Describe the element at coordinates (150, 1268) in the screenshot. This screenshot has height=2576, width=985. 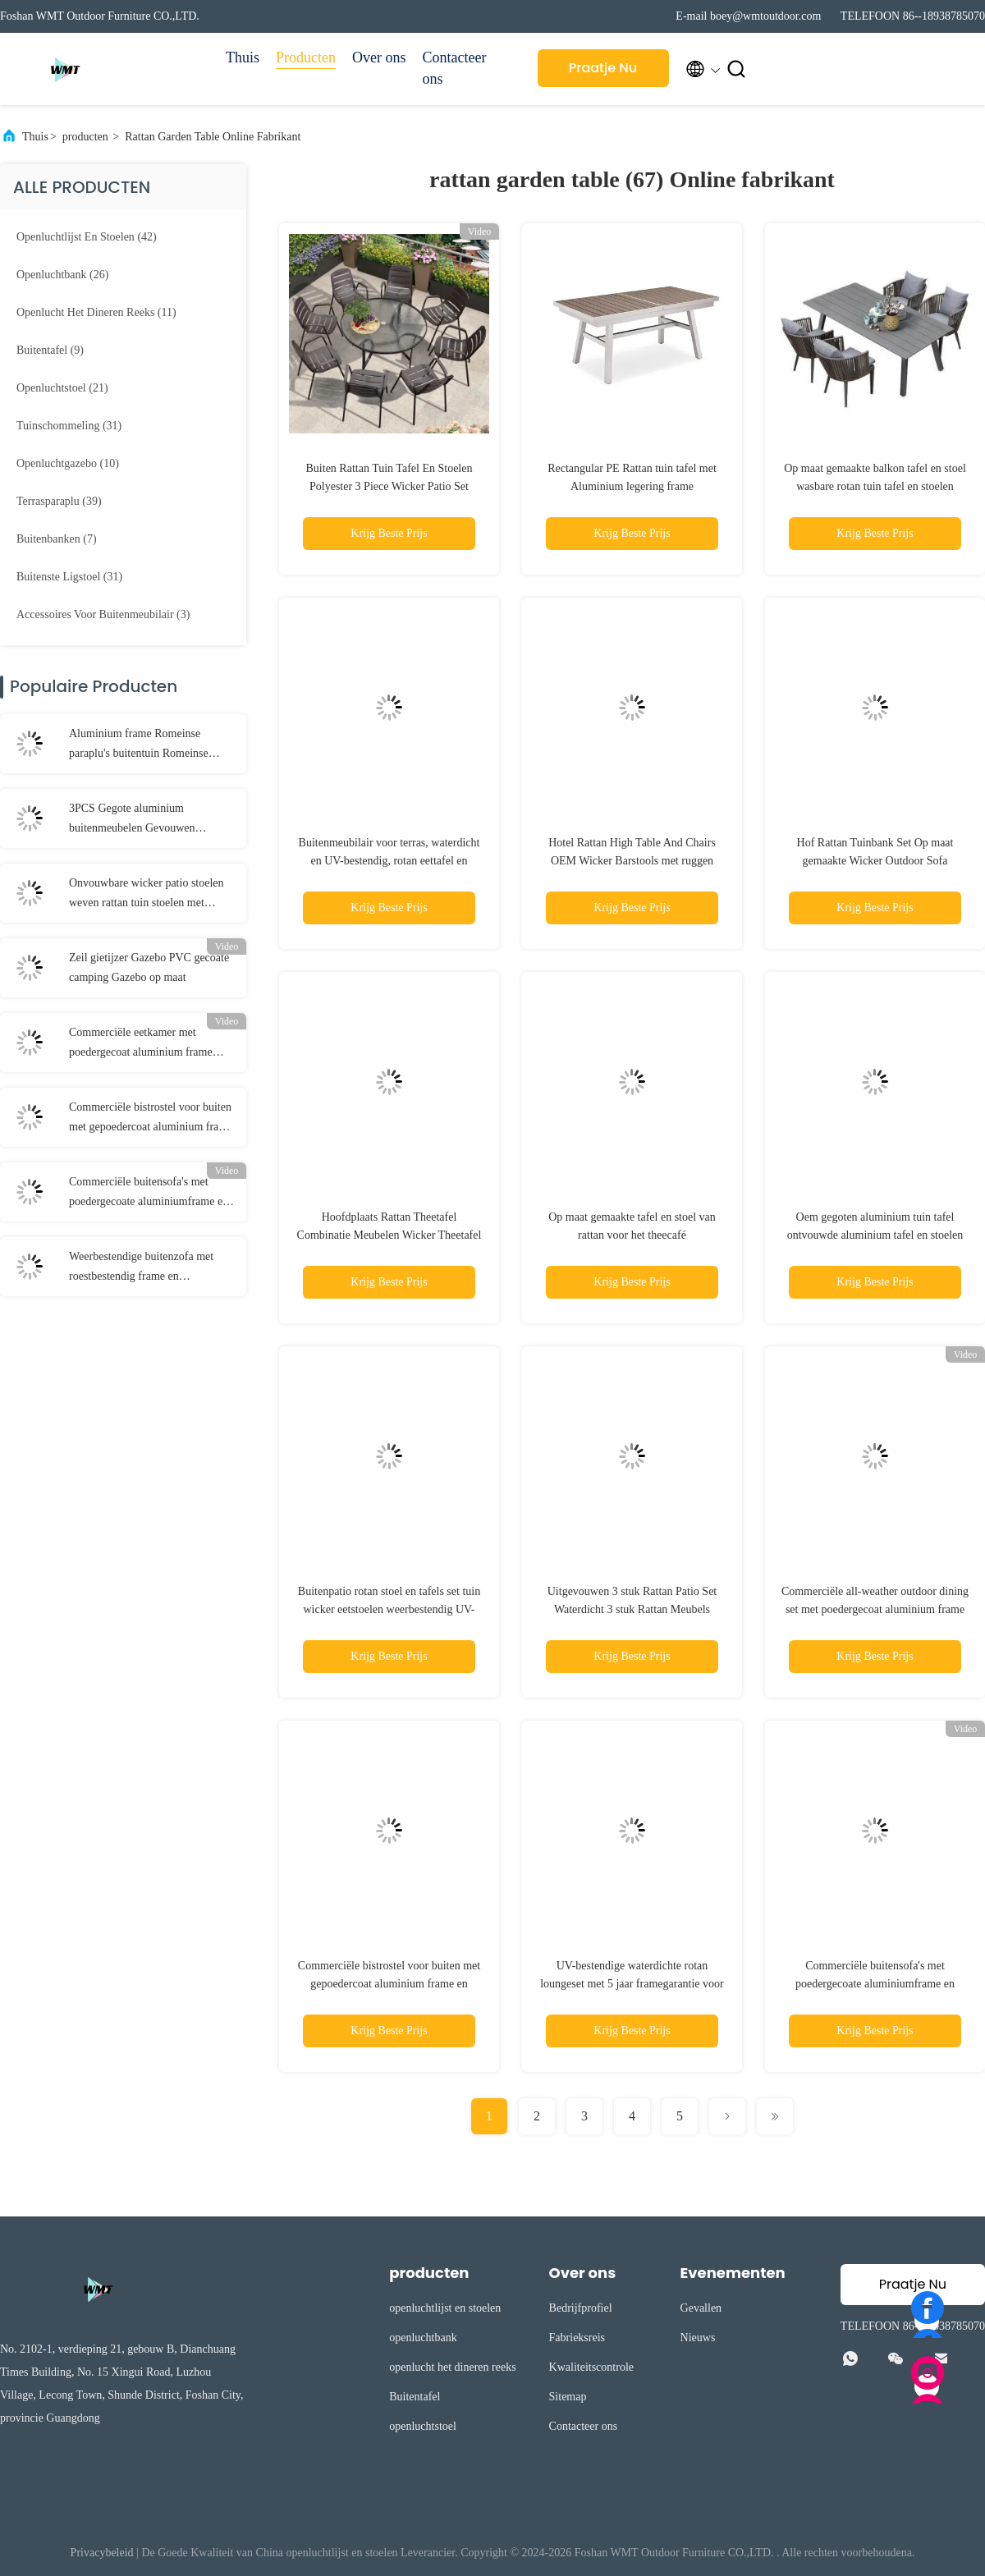
I see `Weerbestendige buitenzofa met roestbestendig frame en lichtgewicht ontwerp voor terras en tuin` at that location.